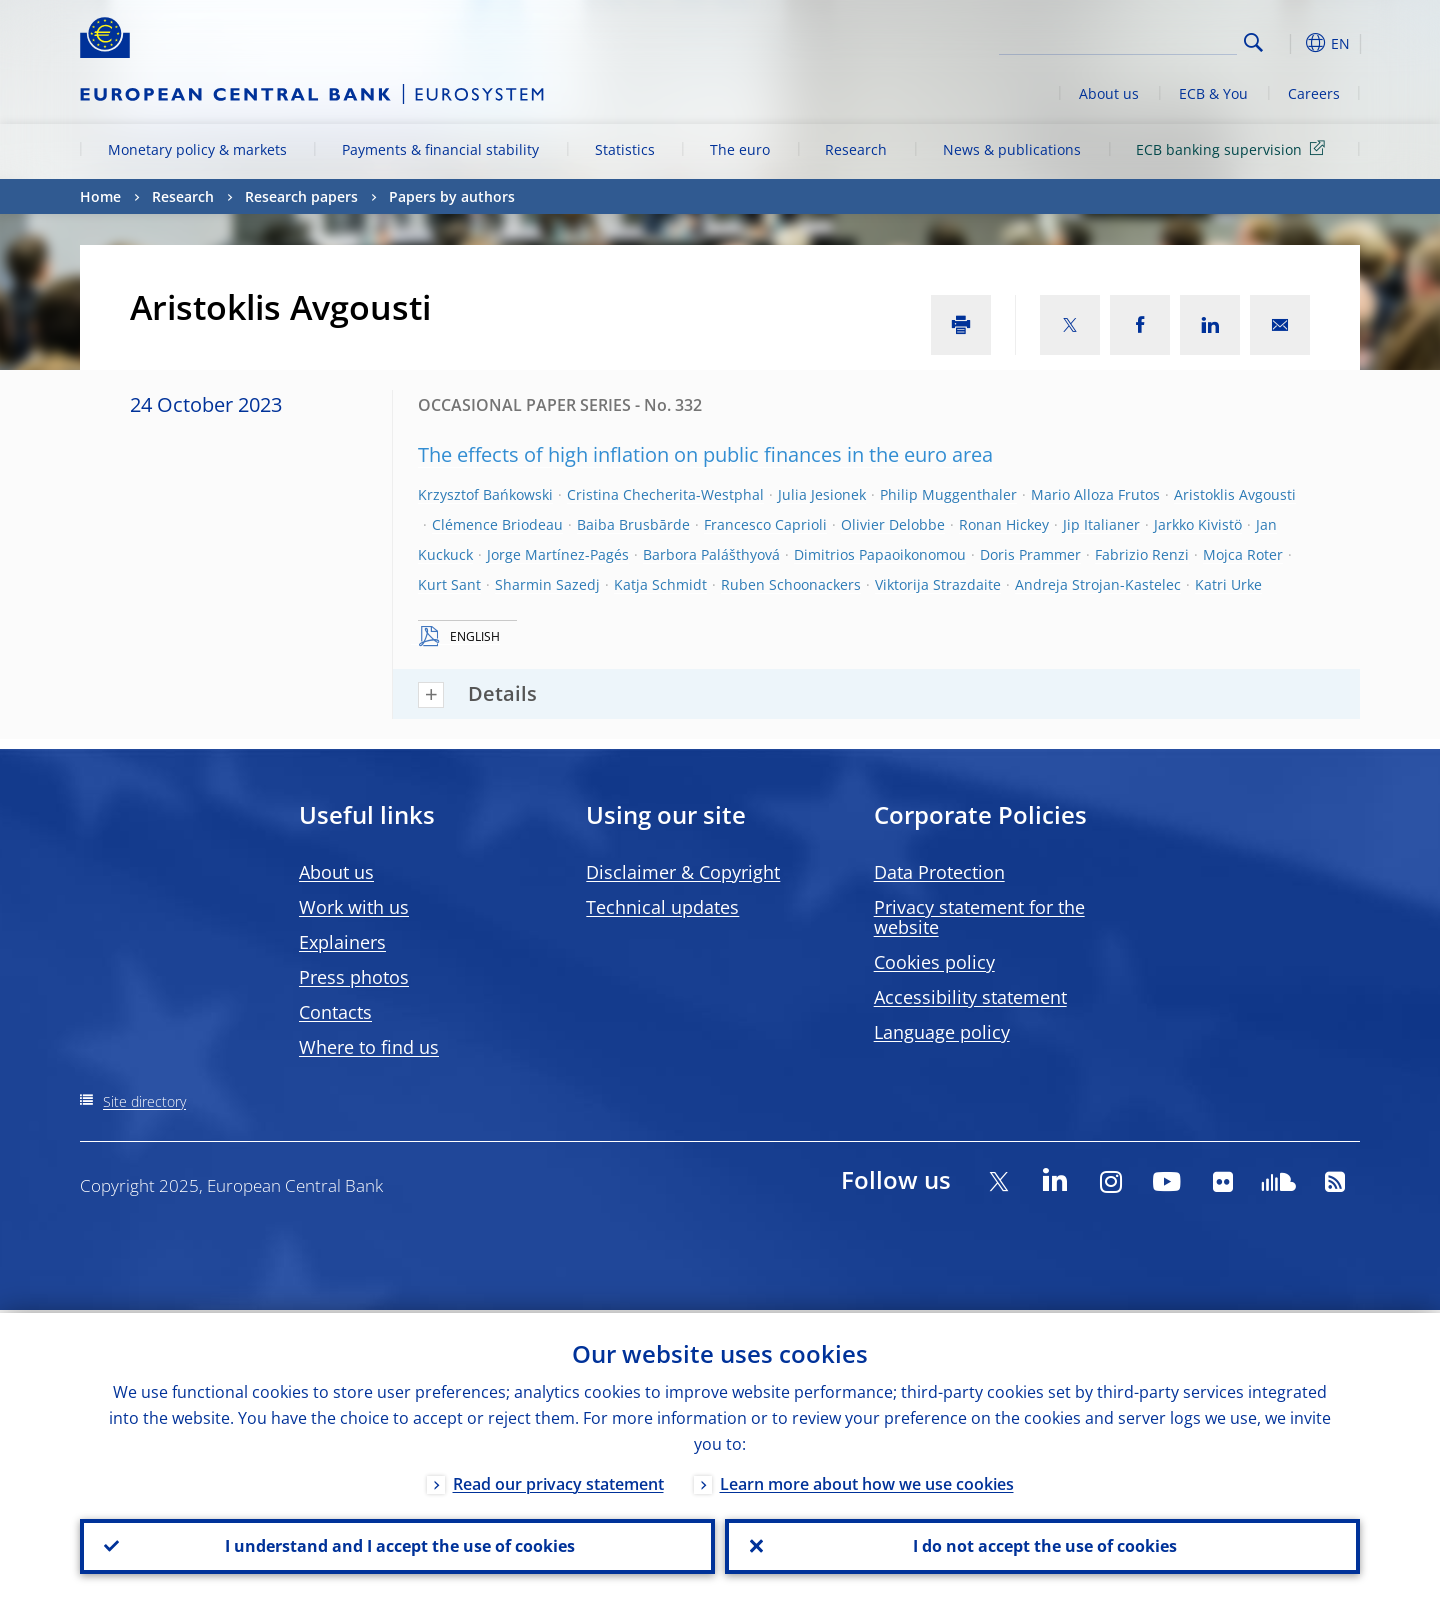 The height and width of the screenshot is (1604, 1440). I want to click on Where to find us, so click(369, 1047).